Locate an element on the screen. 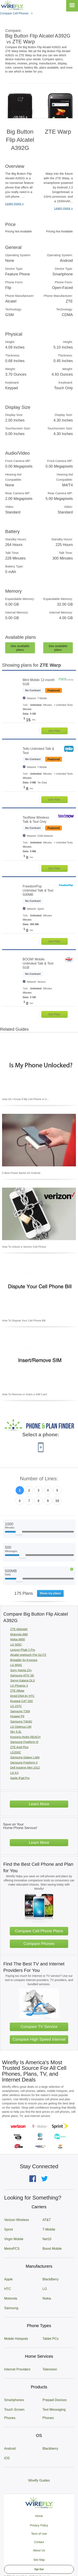 Image resolution: width=78 pixels, height=2576 pixels. [Go to 5 Best Power Banks for Android] is located at coordinates (39, 1140).